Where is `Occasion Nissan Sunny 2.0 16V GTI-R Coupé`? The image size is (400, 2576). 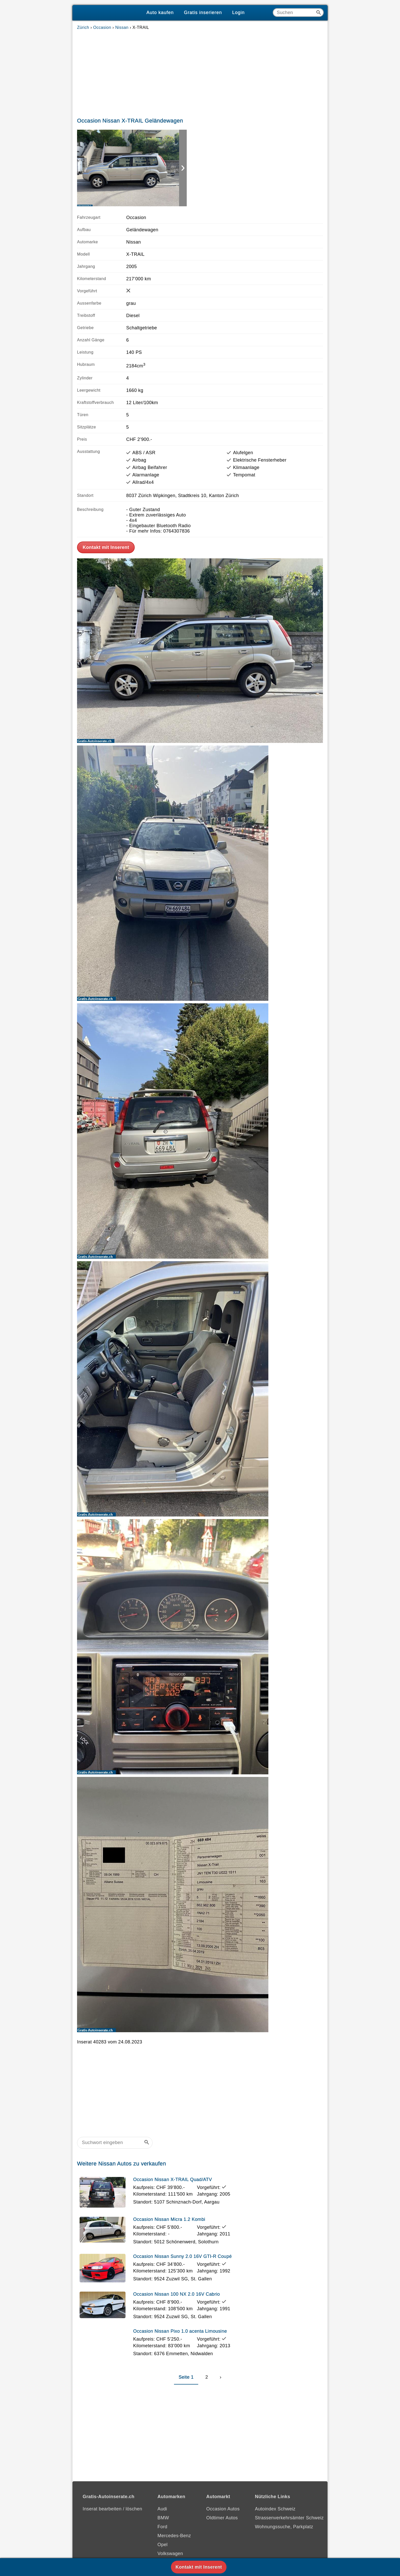 Occasion Nissan Sunny 2.0 16V GTI-R Coupé is located at coordinates (182, 2256).